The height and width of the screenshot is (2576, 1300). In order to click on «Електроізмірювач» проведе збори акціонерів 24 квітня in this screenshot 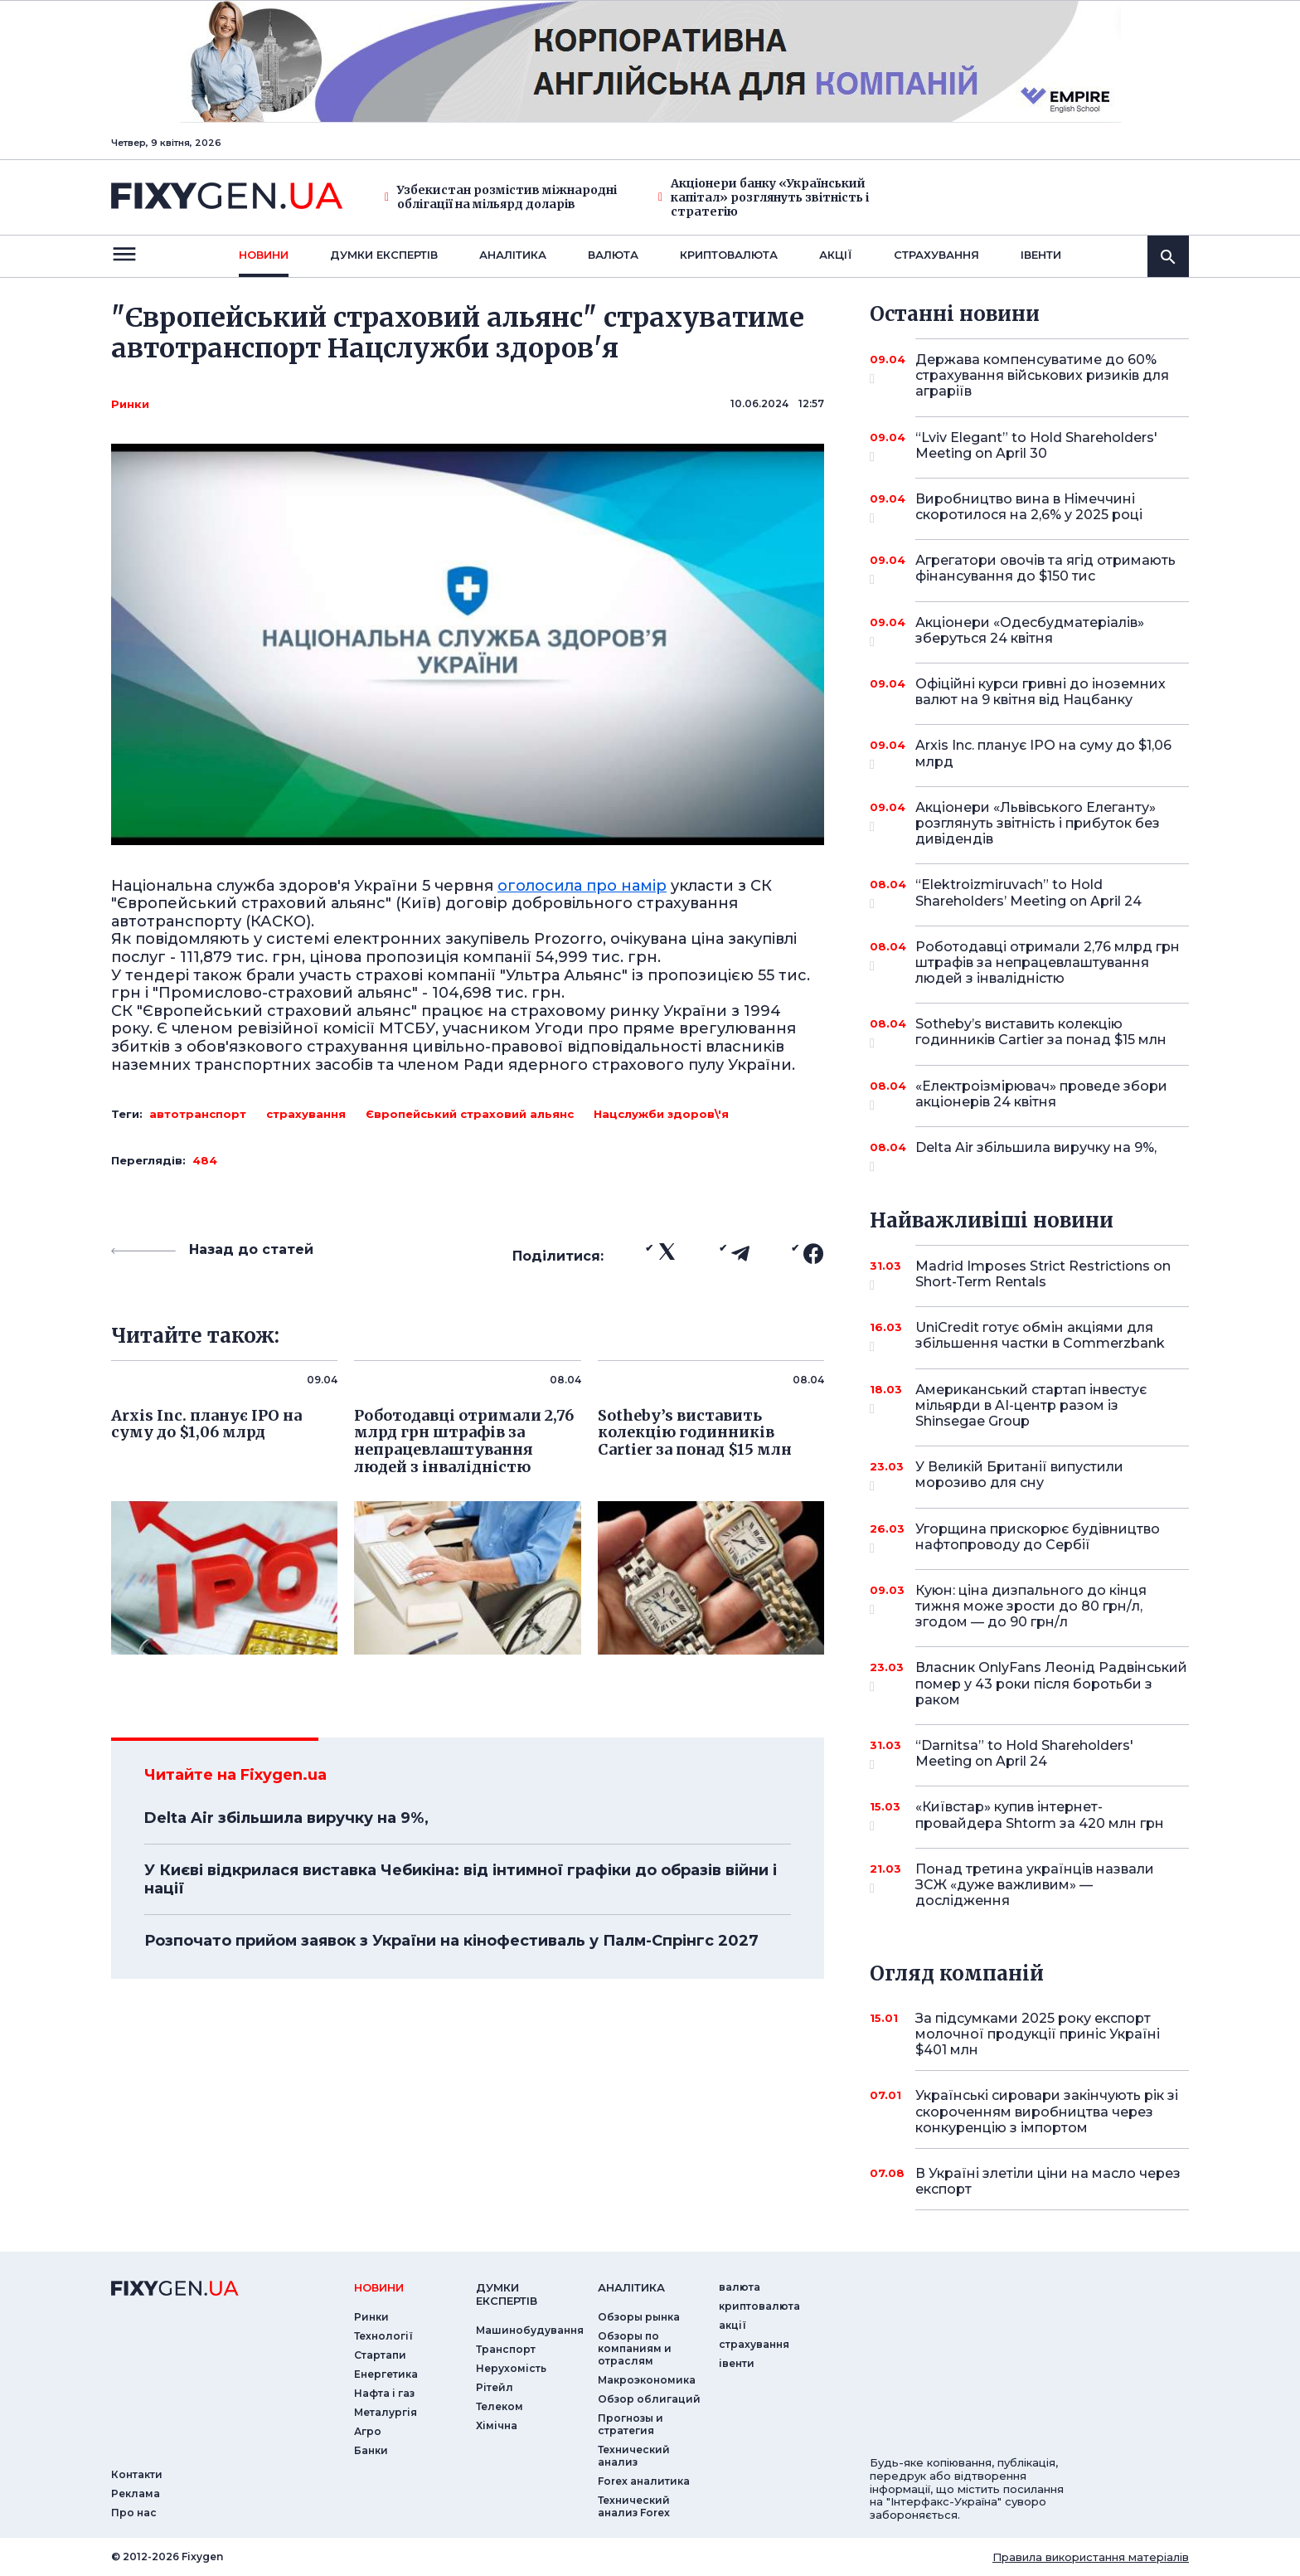, I will do `click(1041, 1095)`.